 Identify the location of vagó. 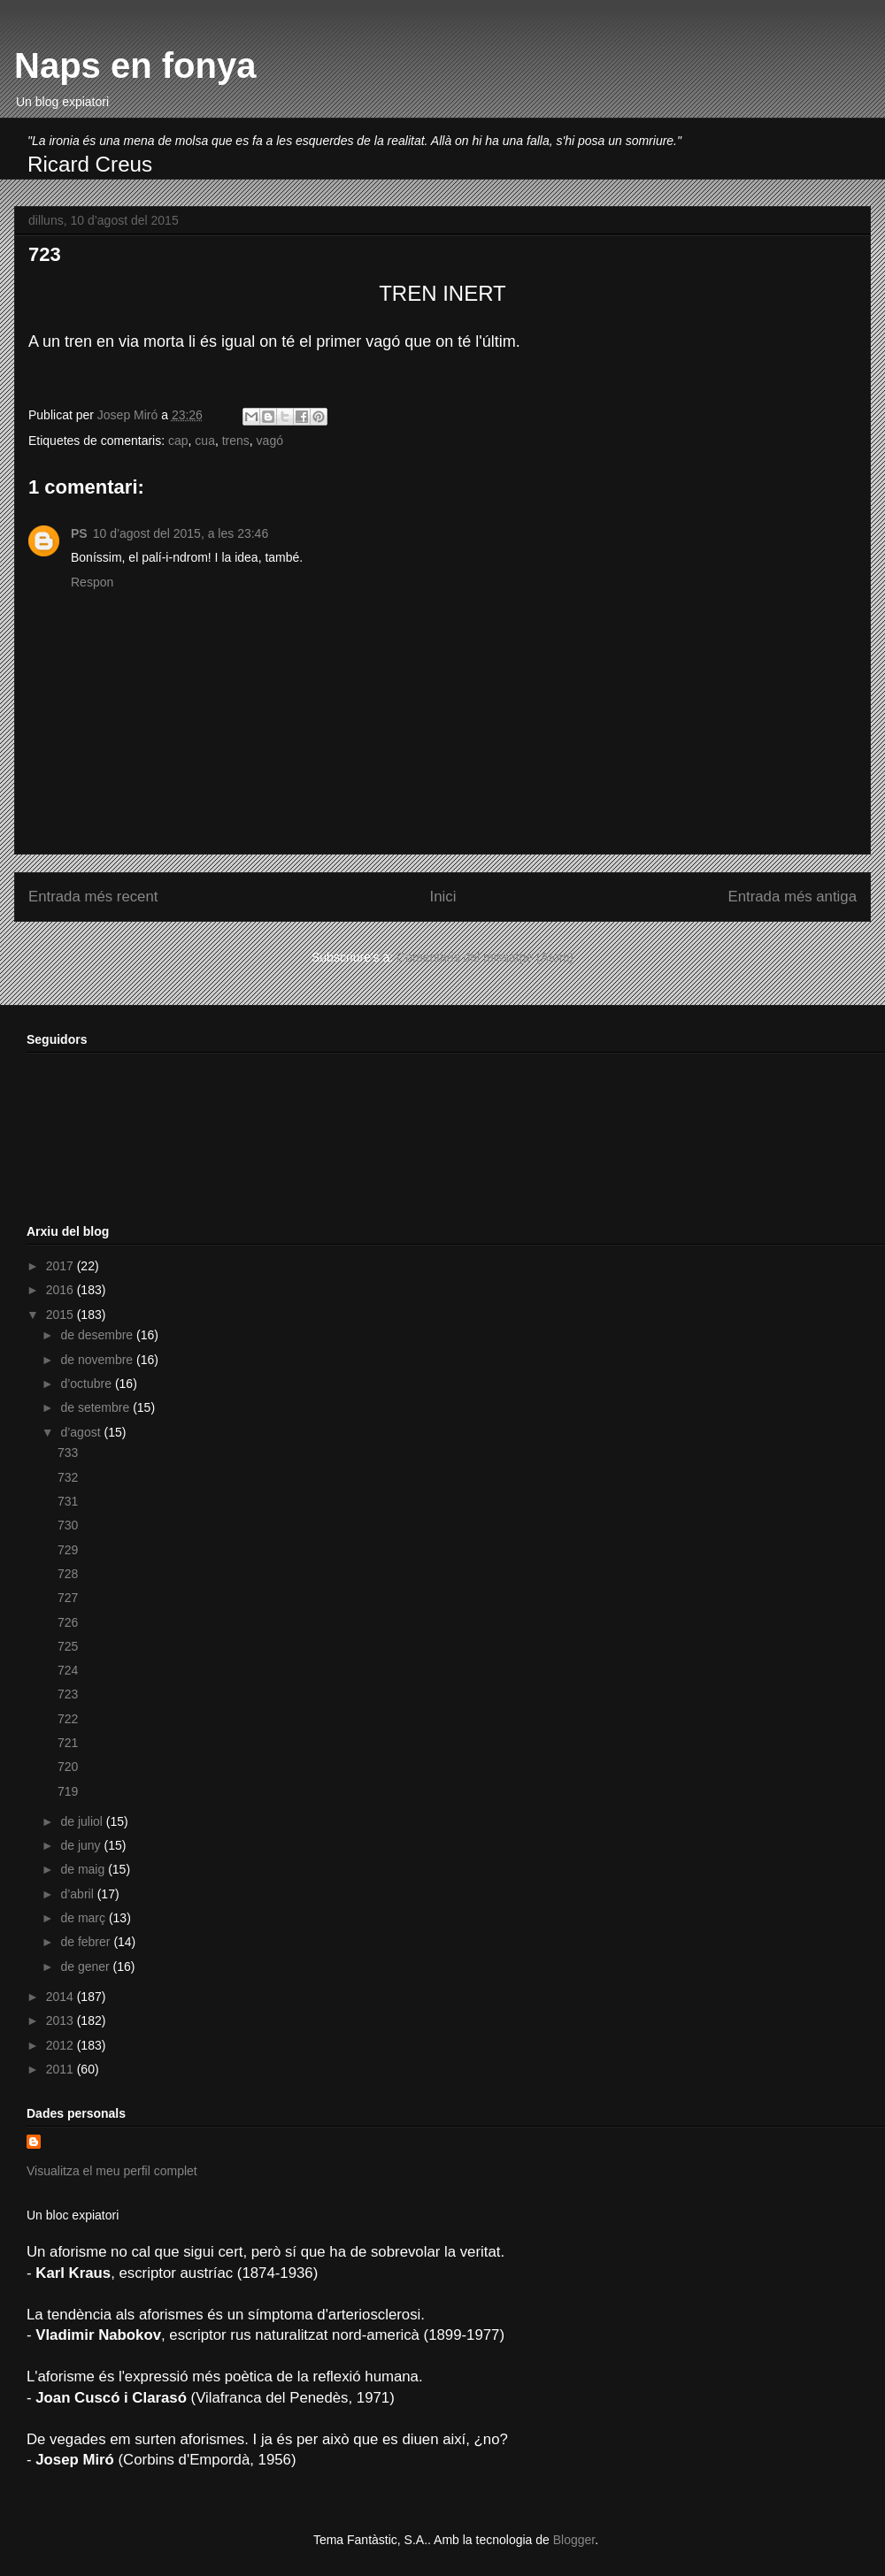
(270, 440).